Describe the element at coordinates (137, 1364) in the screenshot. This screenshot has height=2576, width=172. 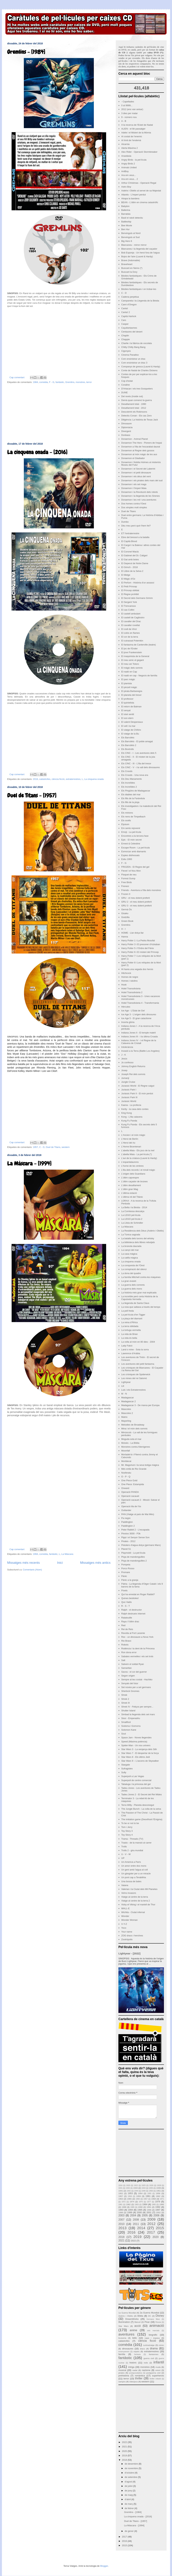
I see `Les aventures del petit fantasma` at that location.